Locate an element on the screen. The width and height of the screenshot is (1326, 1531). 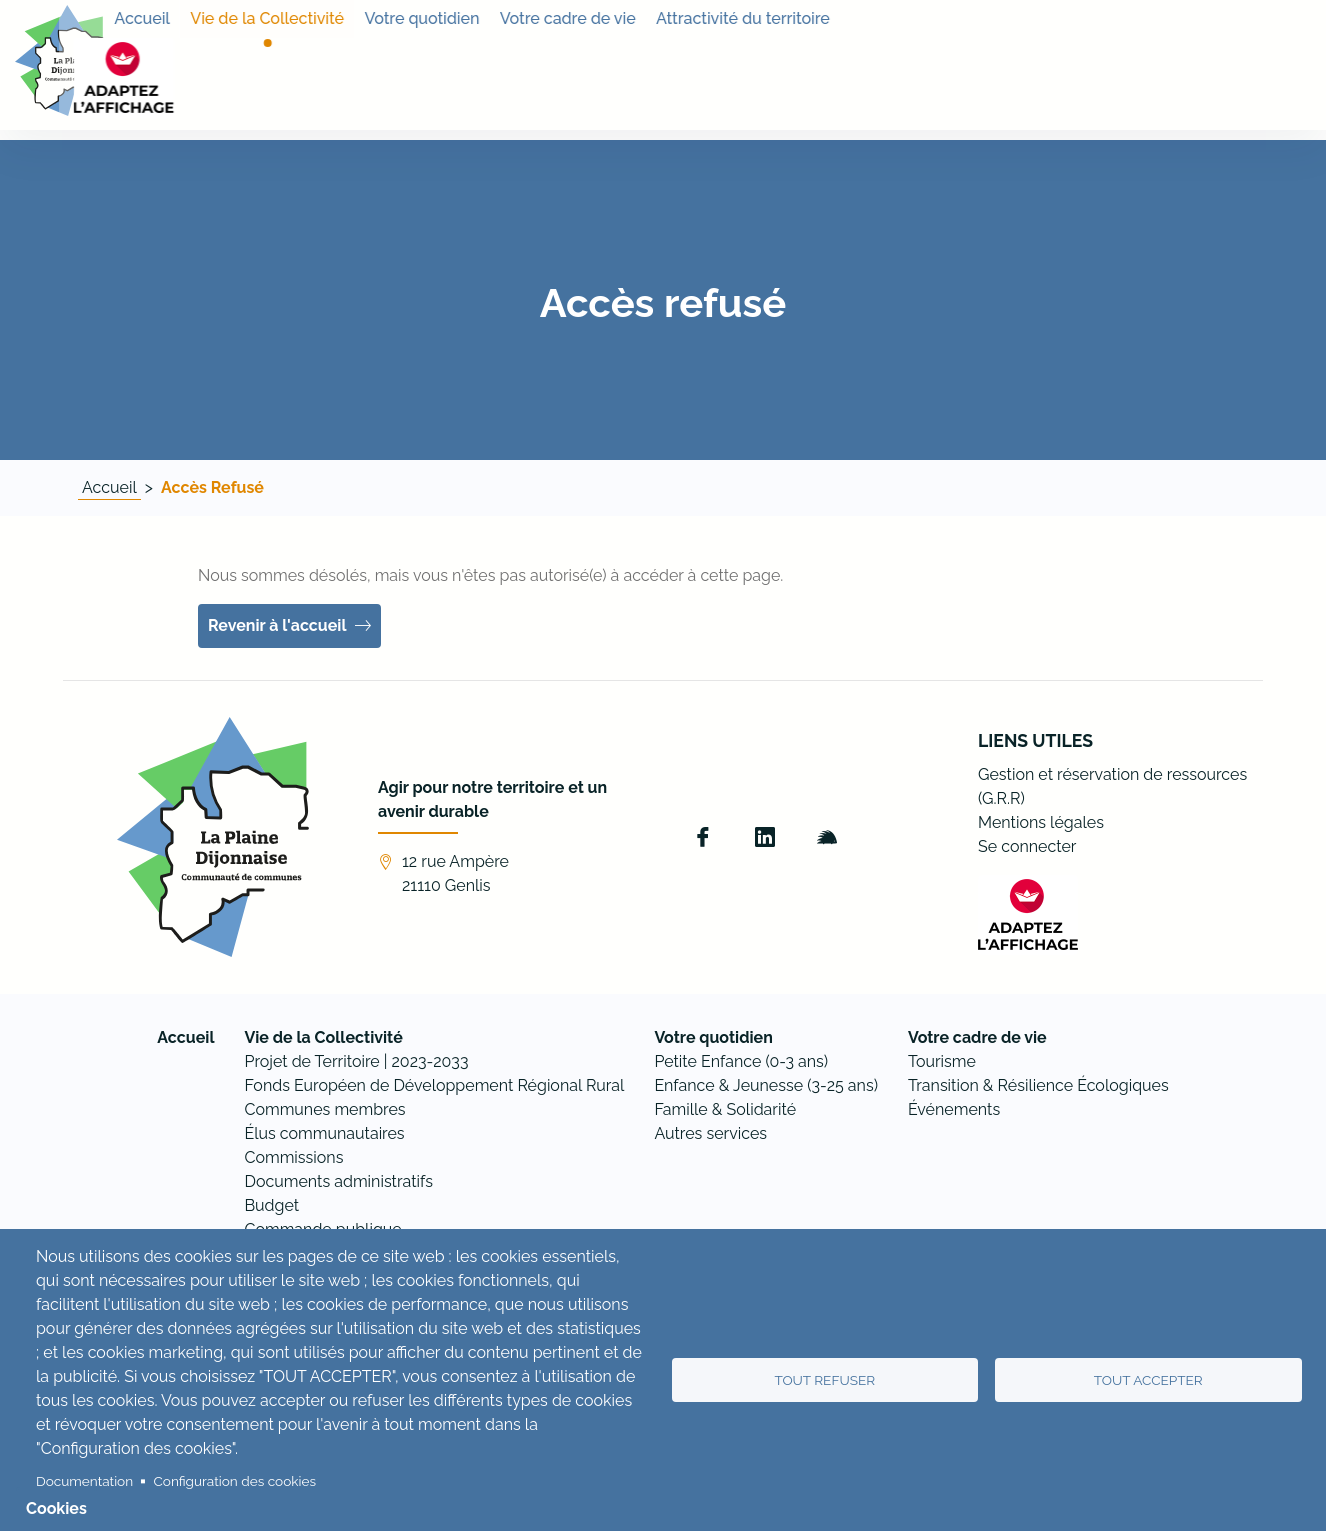
Accueil is located at coordinates (109, 487).